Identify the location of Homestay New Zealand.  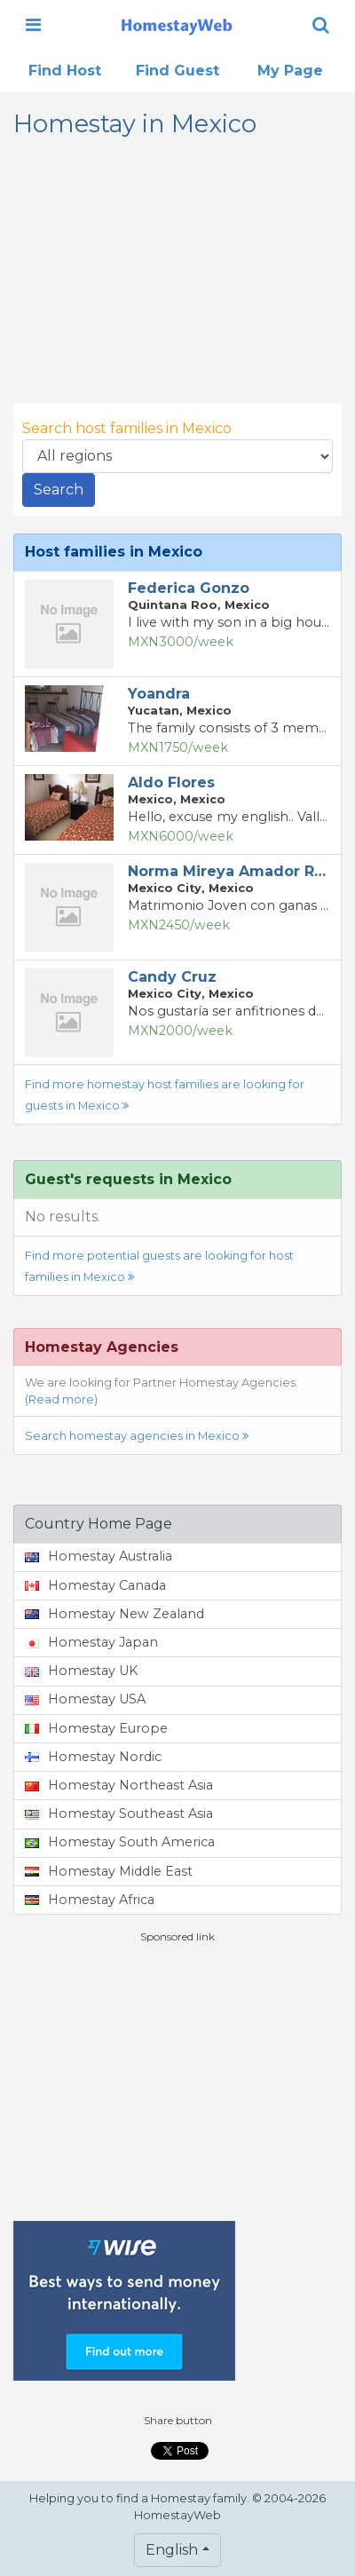
(114, 1614).